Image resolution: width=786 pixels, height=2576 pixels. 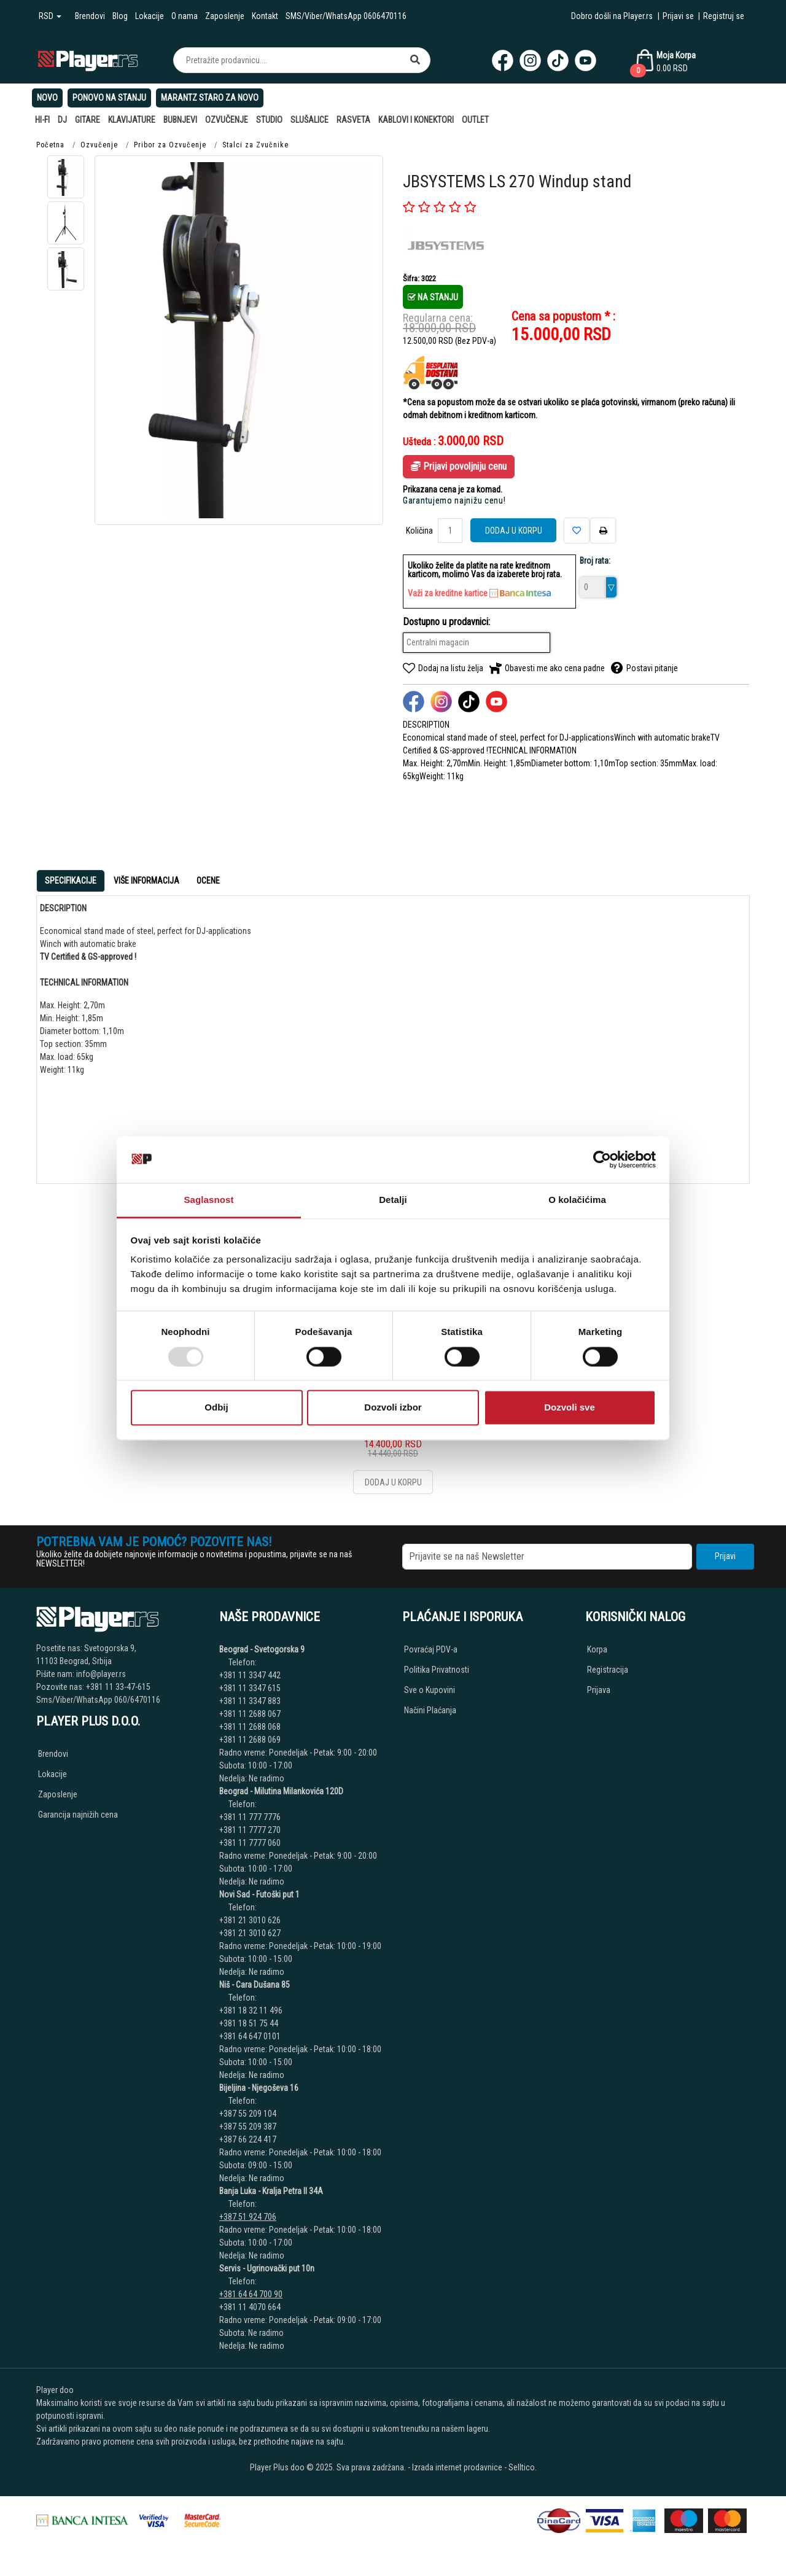 I want to click on +381 11 3347 442, so click(x=250, y=1675).